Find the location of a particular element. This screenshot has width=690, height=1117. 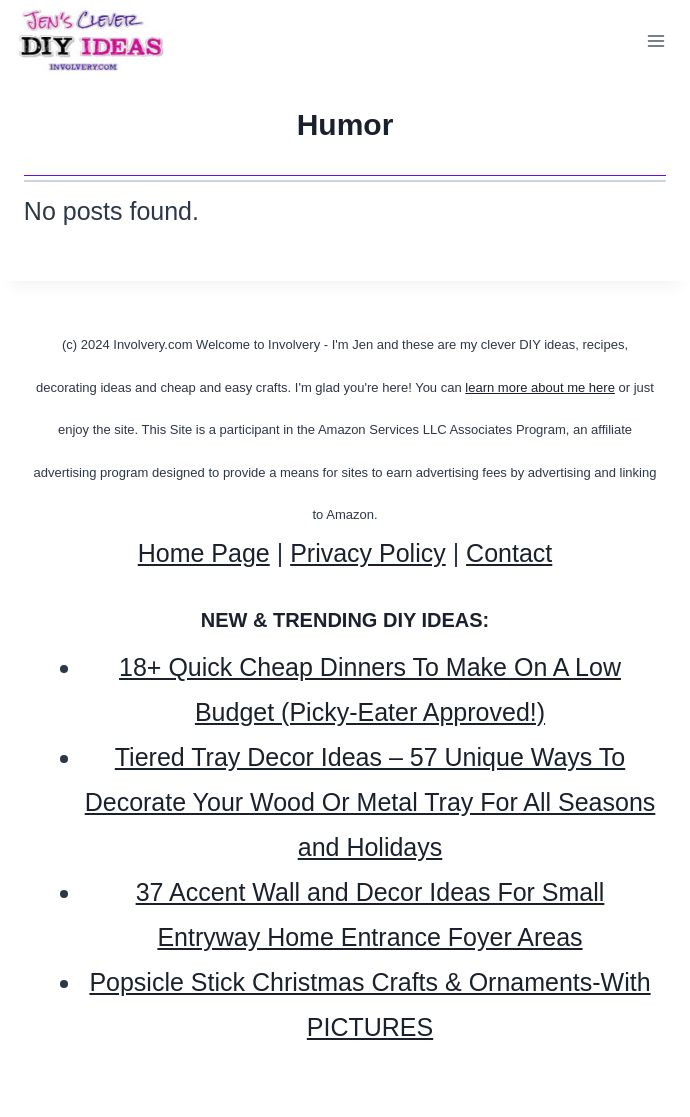

Contact is located at coordinates (509, 553).